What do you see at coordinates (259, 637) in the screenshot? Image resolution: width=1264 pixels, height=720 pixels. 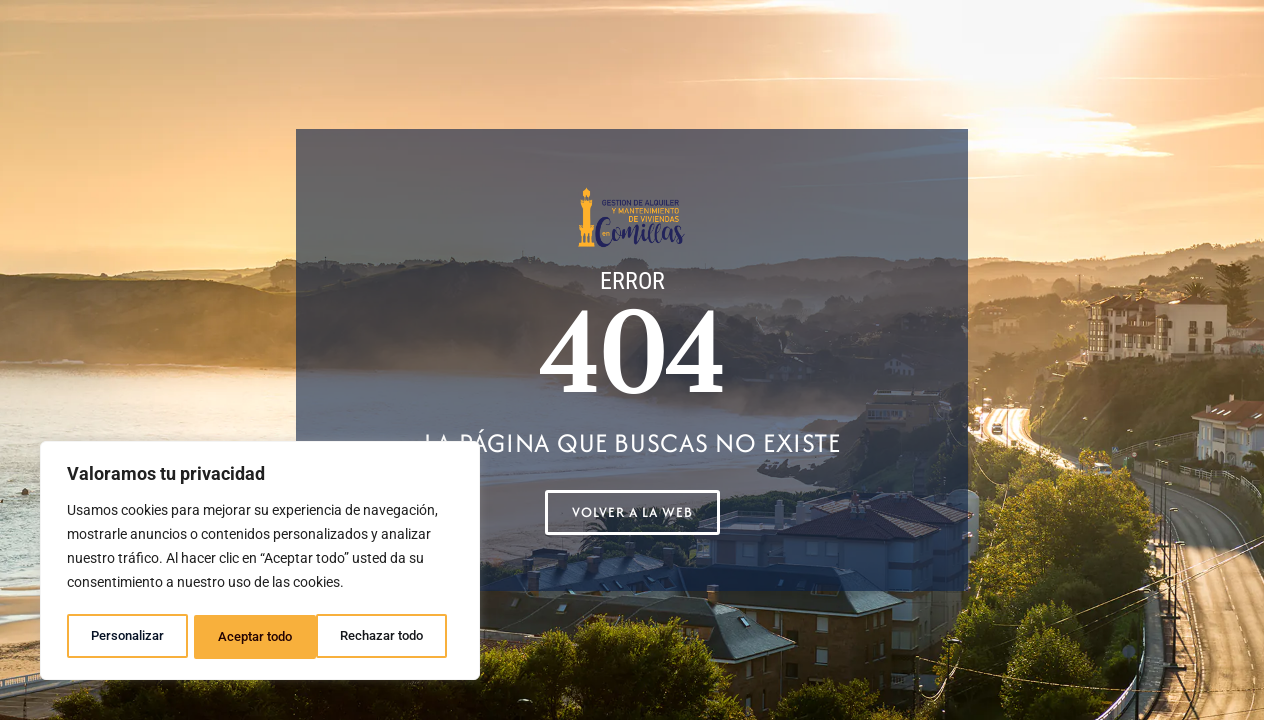 I see `Rechazar todo` at bounding box center [259, 637].